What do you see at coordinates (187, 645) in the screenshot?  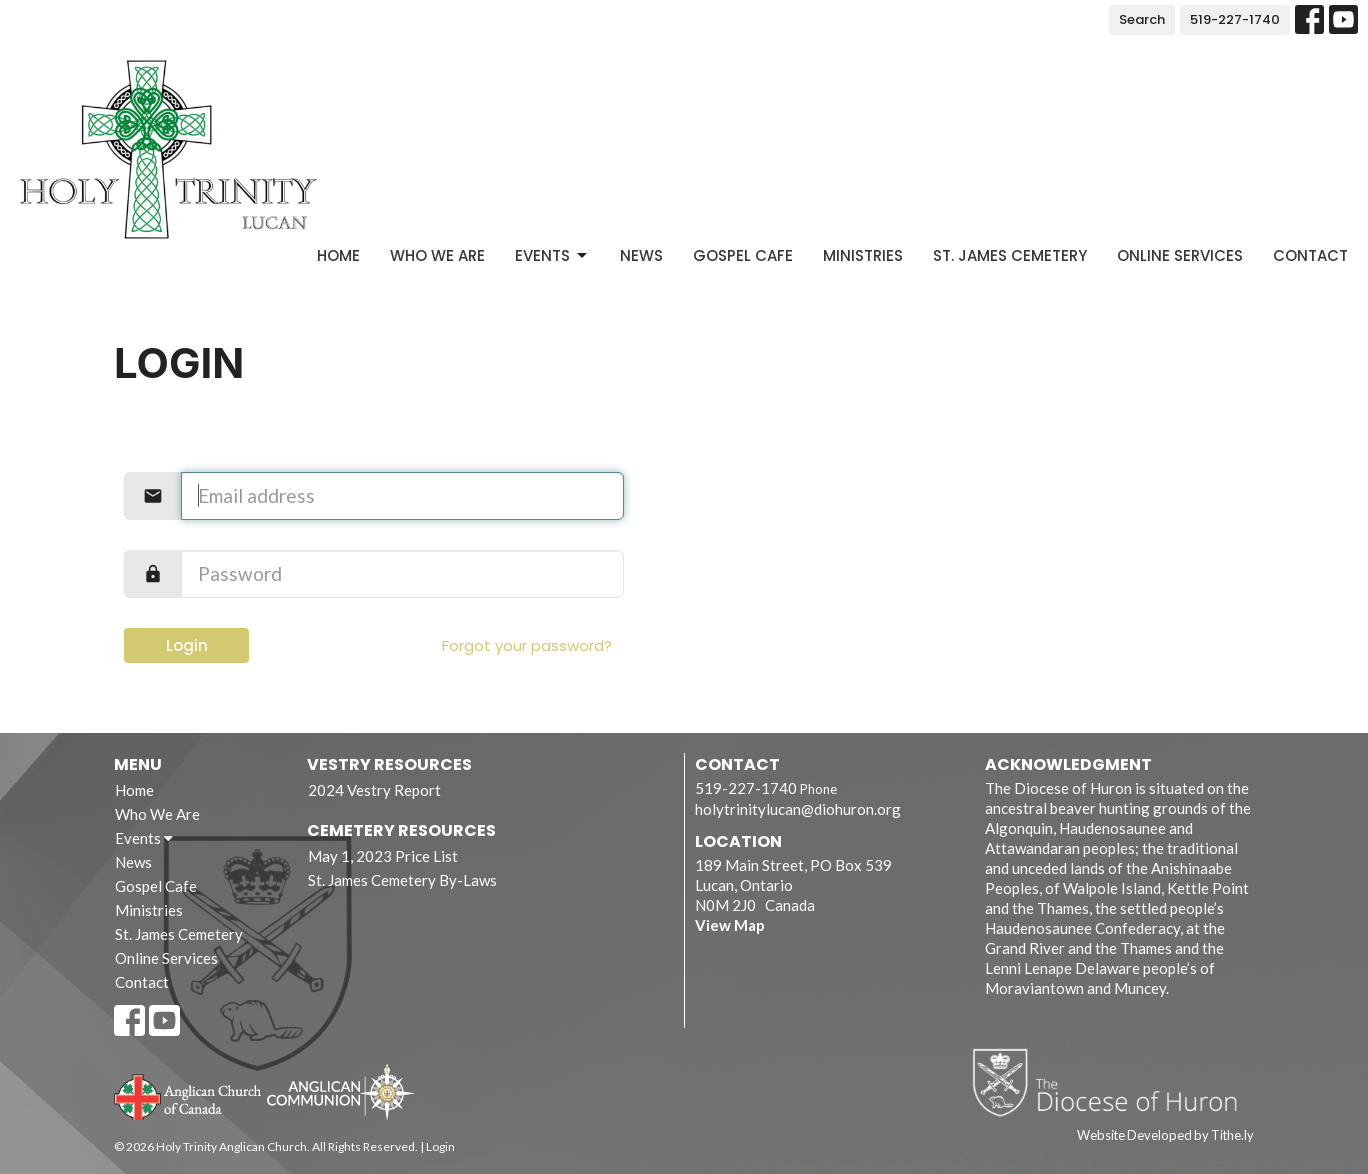 I see `Login` at bounding box center [187, 645].